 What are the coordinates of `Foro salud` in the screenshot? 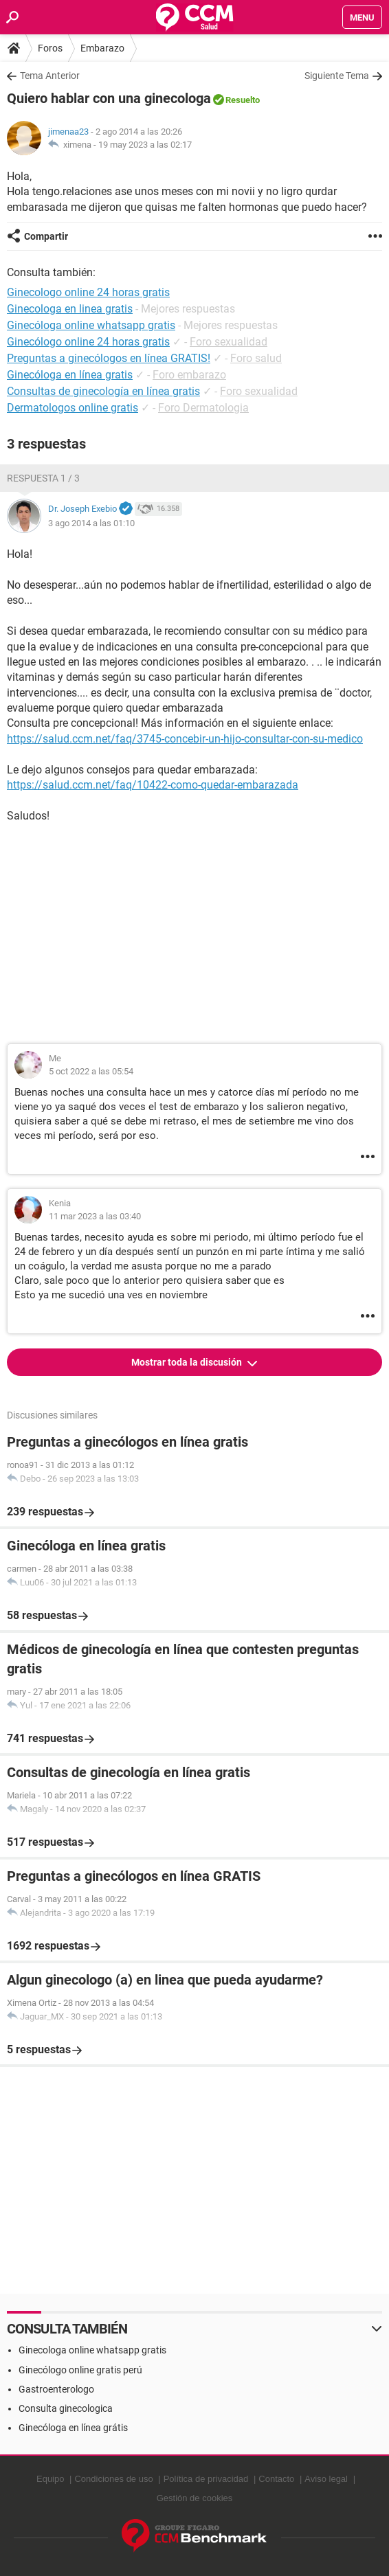 It's located at (256, 358).